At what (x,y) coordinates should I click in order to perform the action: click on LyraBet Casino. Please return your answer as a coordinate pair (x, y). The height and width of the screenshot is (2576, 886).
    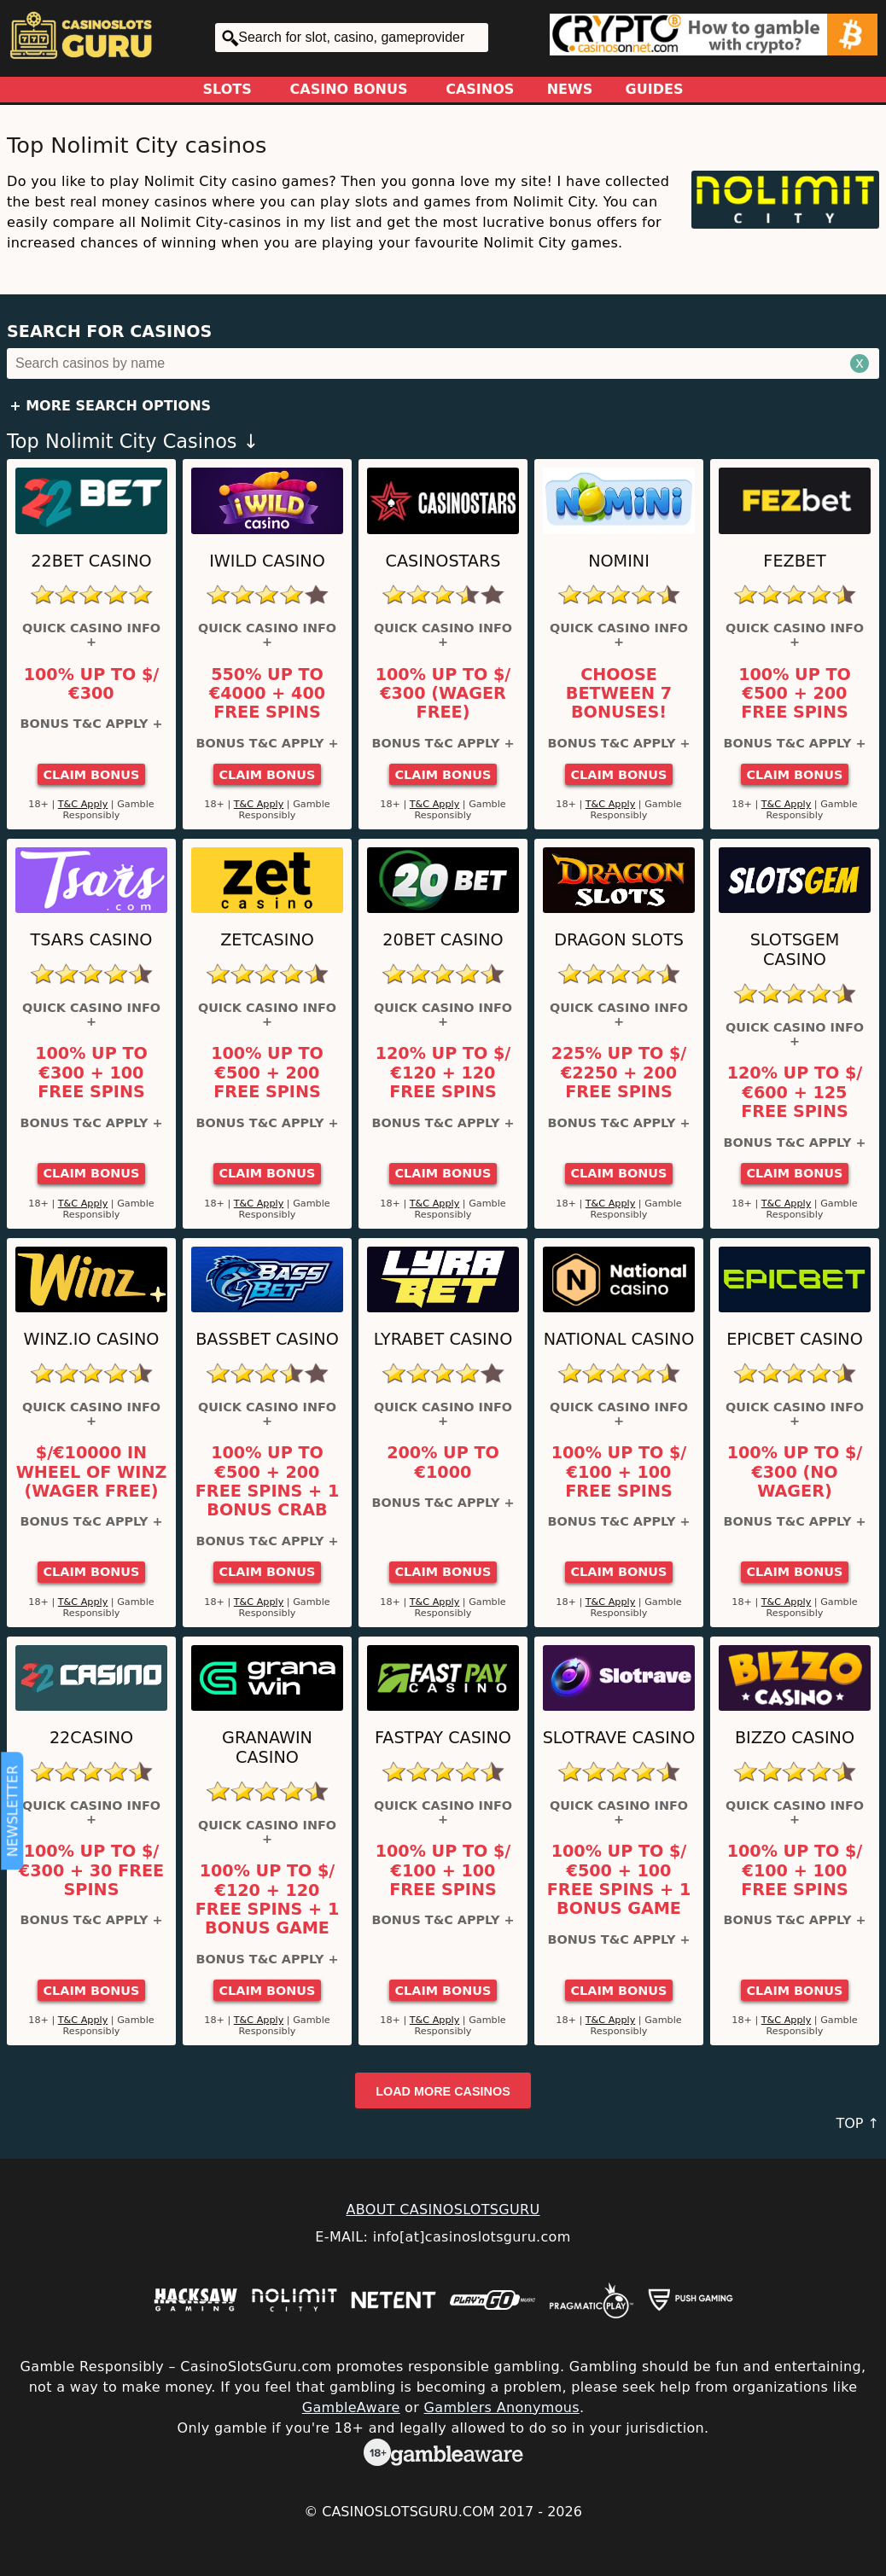
    Looking at the image, I should click on (443, 1339).